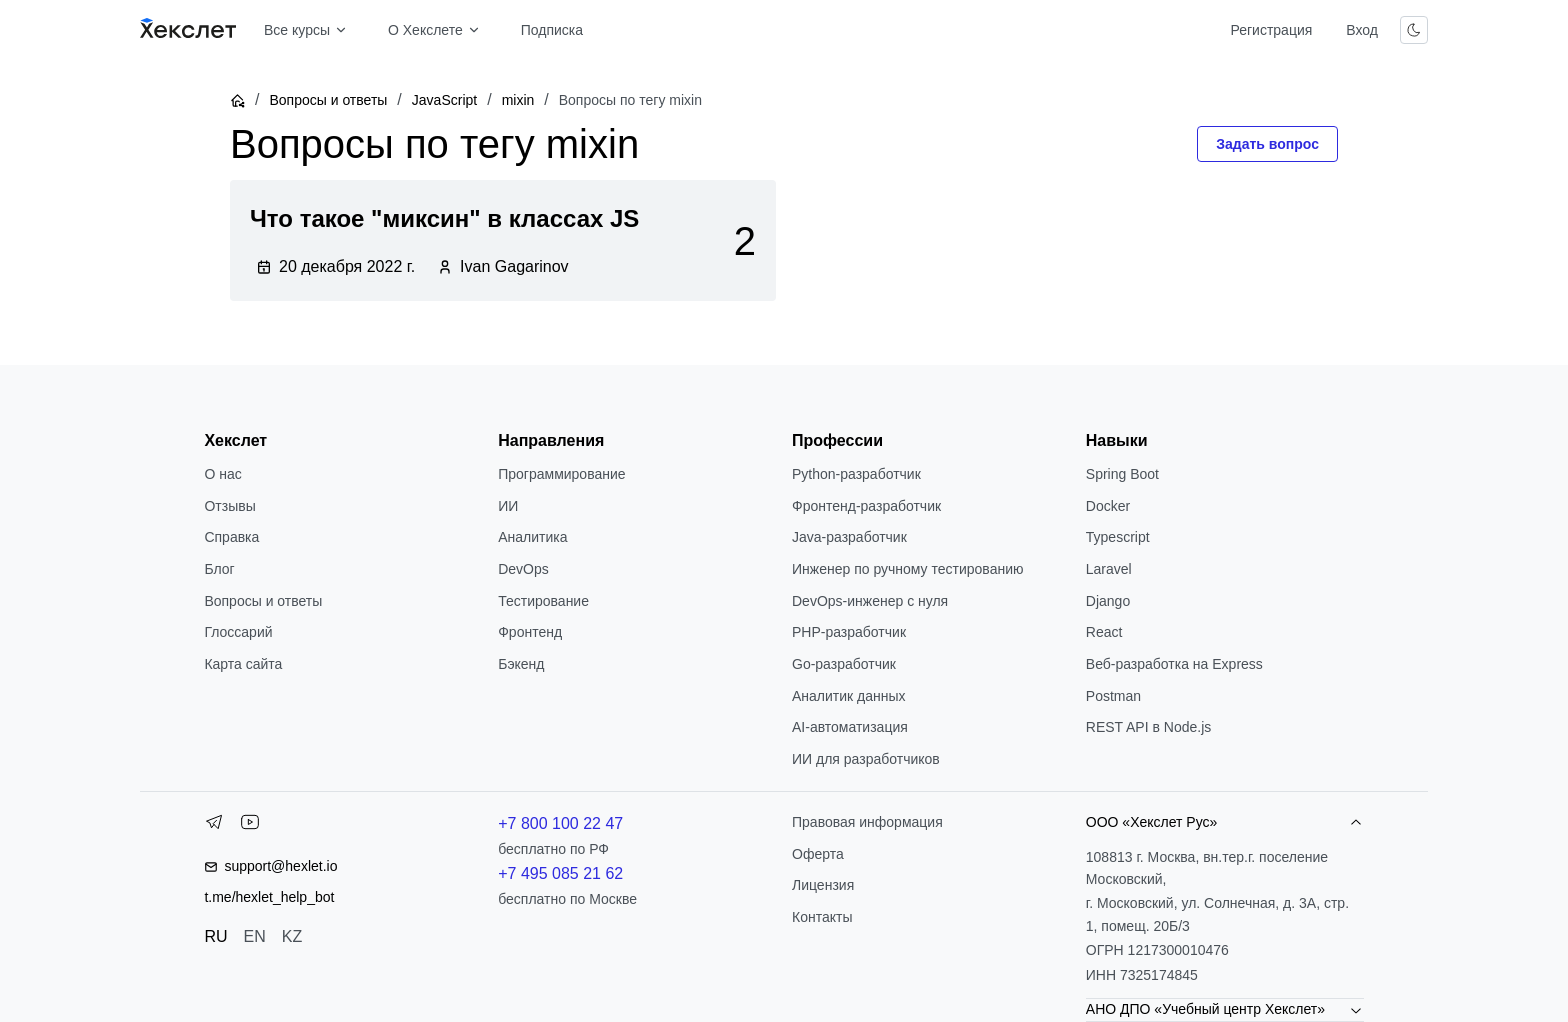  What do you see at coordinates (856, 474) in the screenshot?
I see `Python-разработчик` at bounding box center [856, 474].